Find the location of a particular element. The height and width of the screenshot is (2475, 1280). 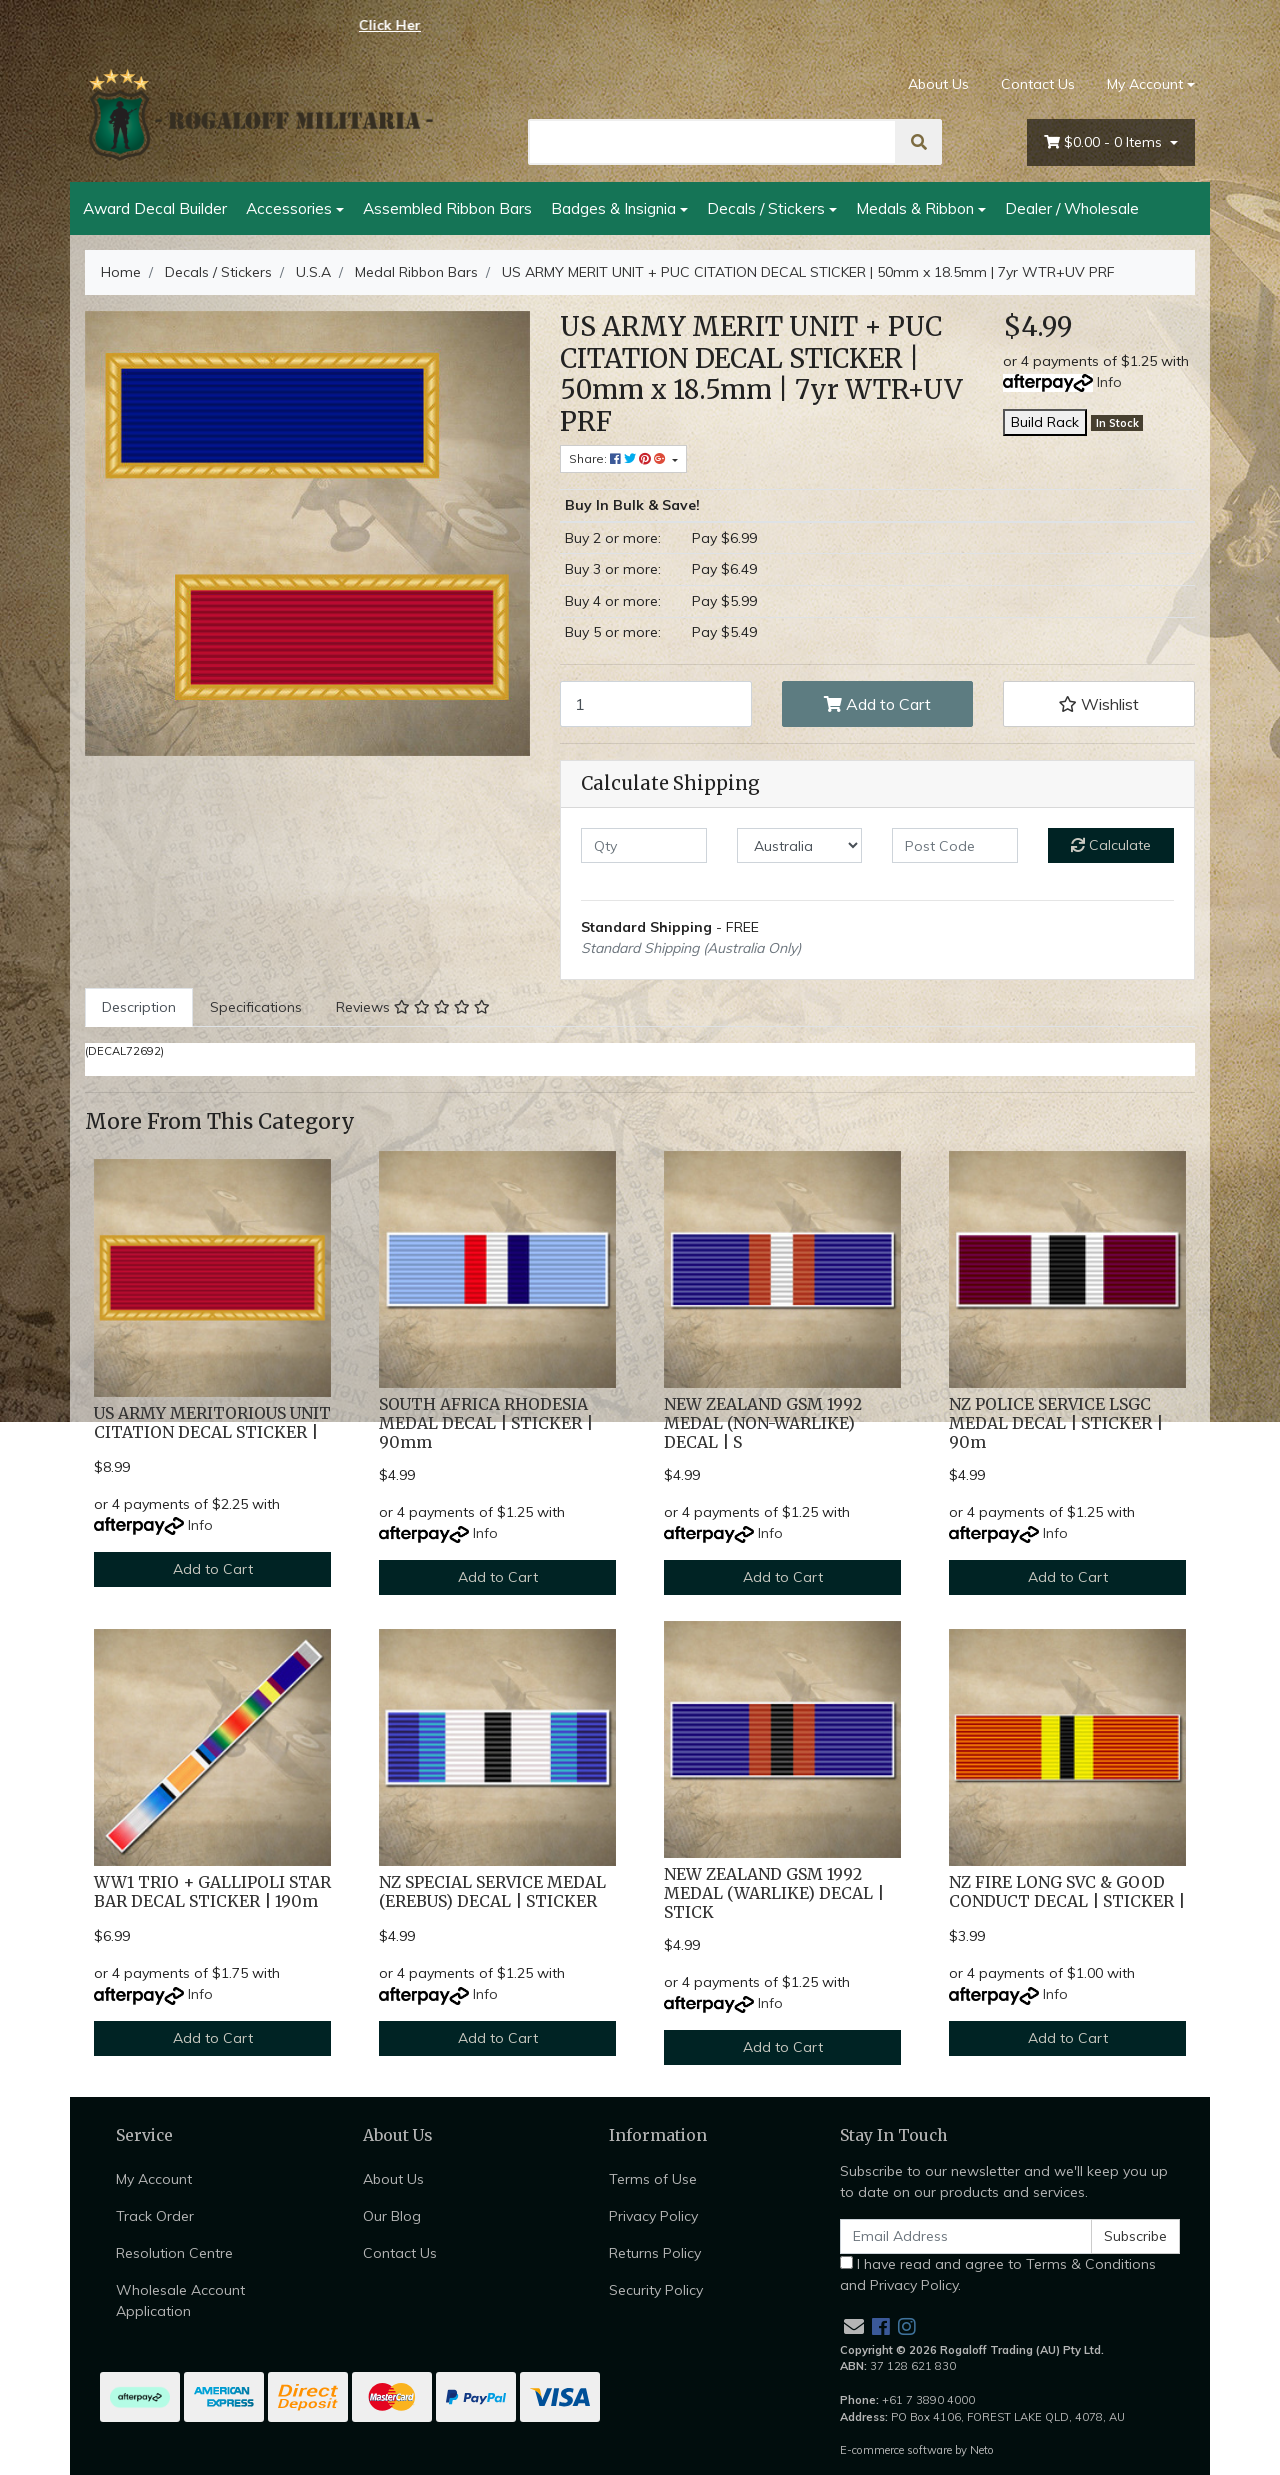

[Post code] is located at coordinates (955, 845).